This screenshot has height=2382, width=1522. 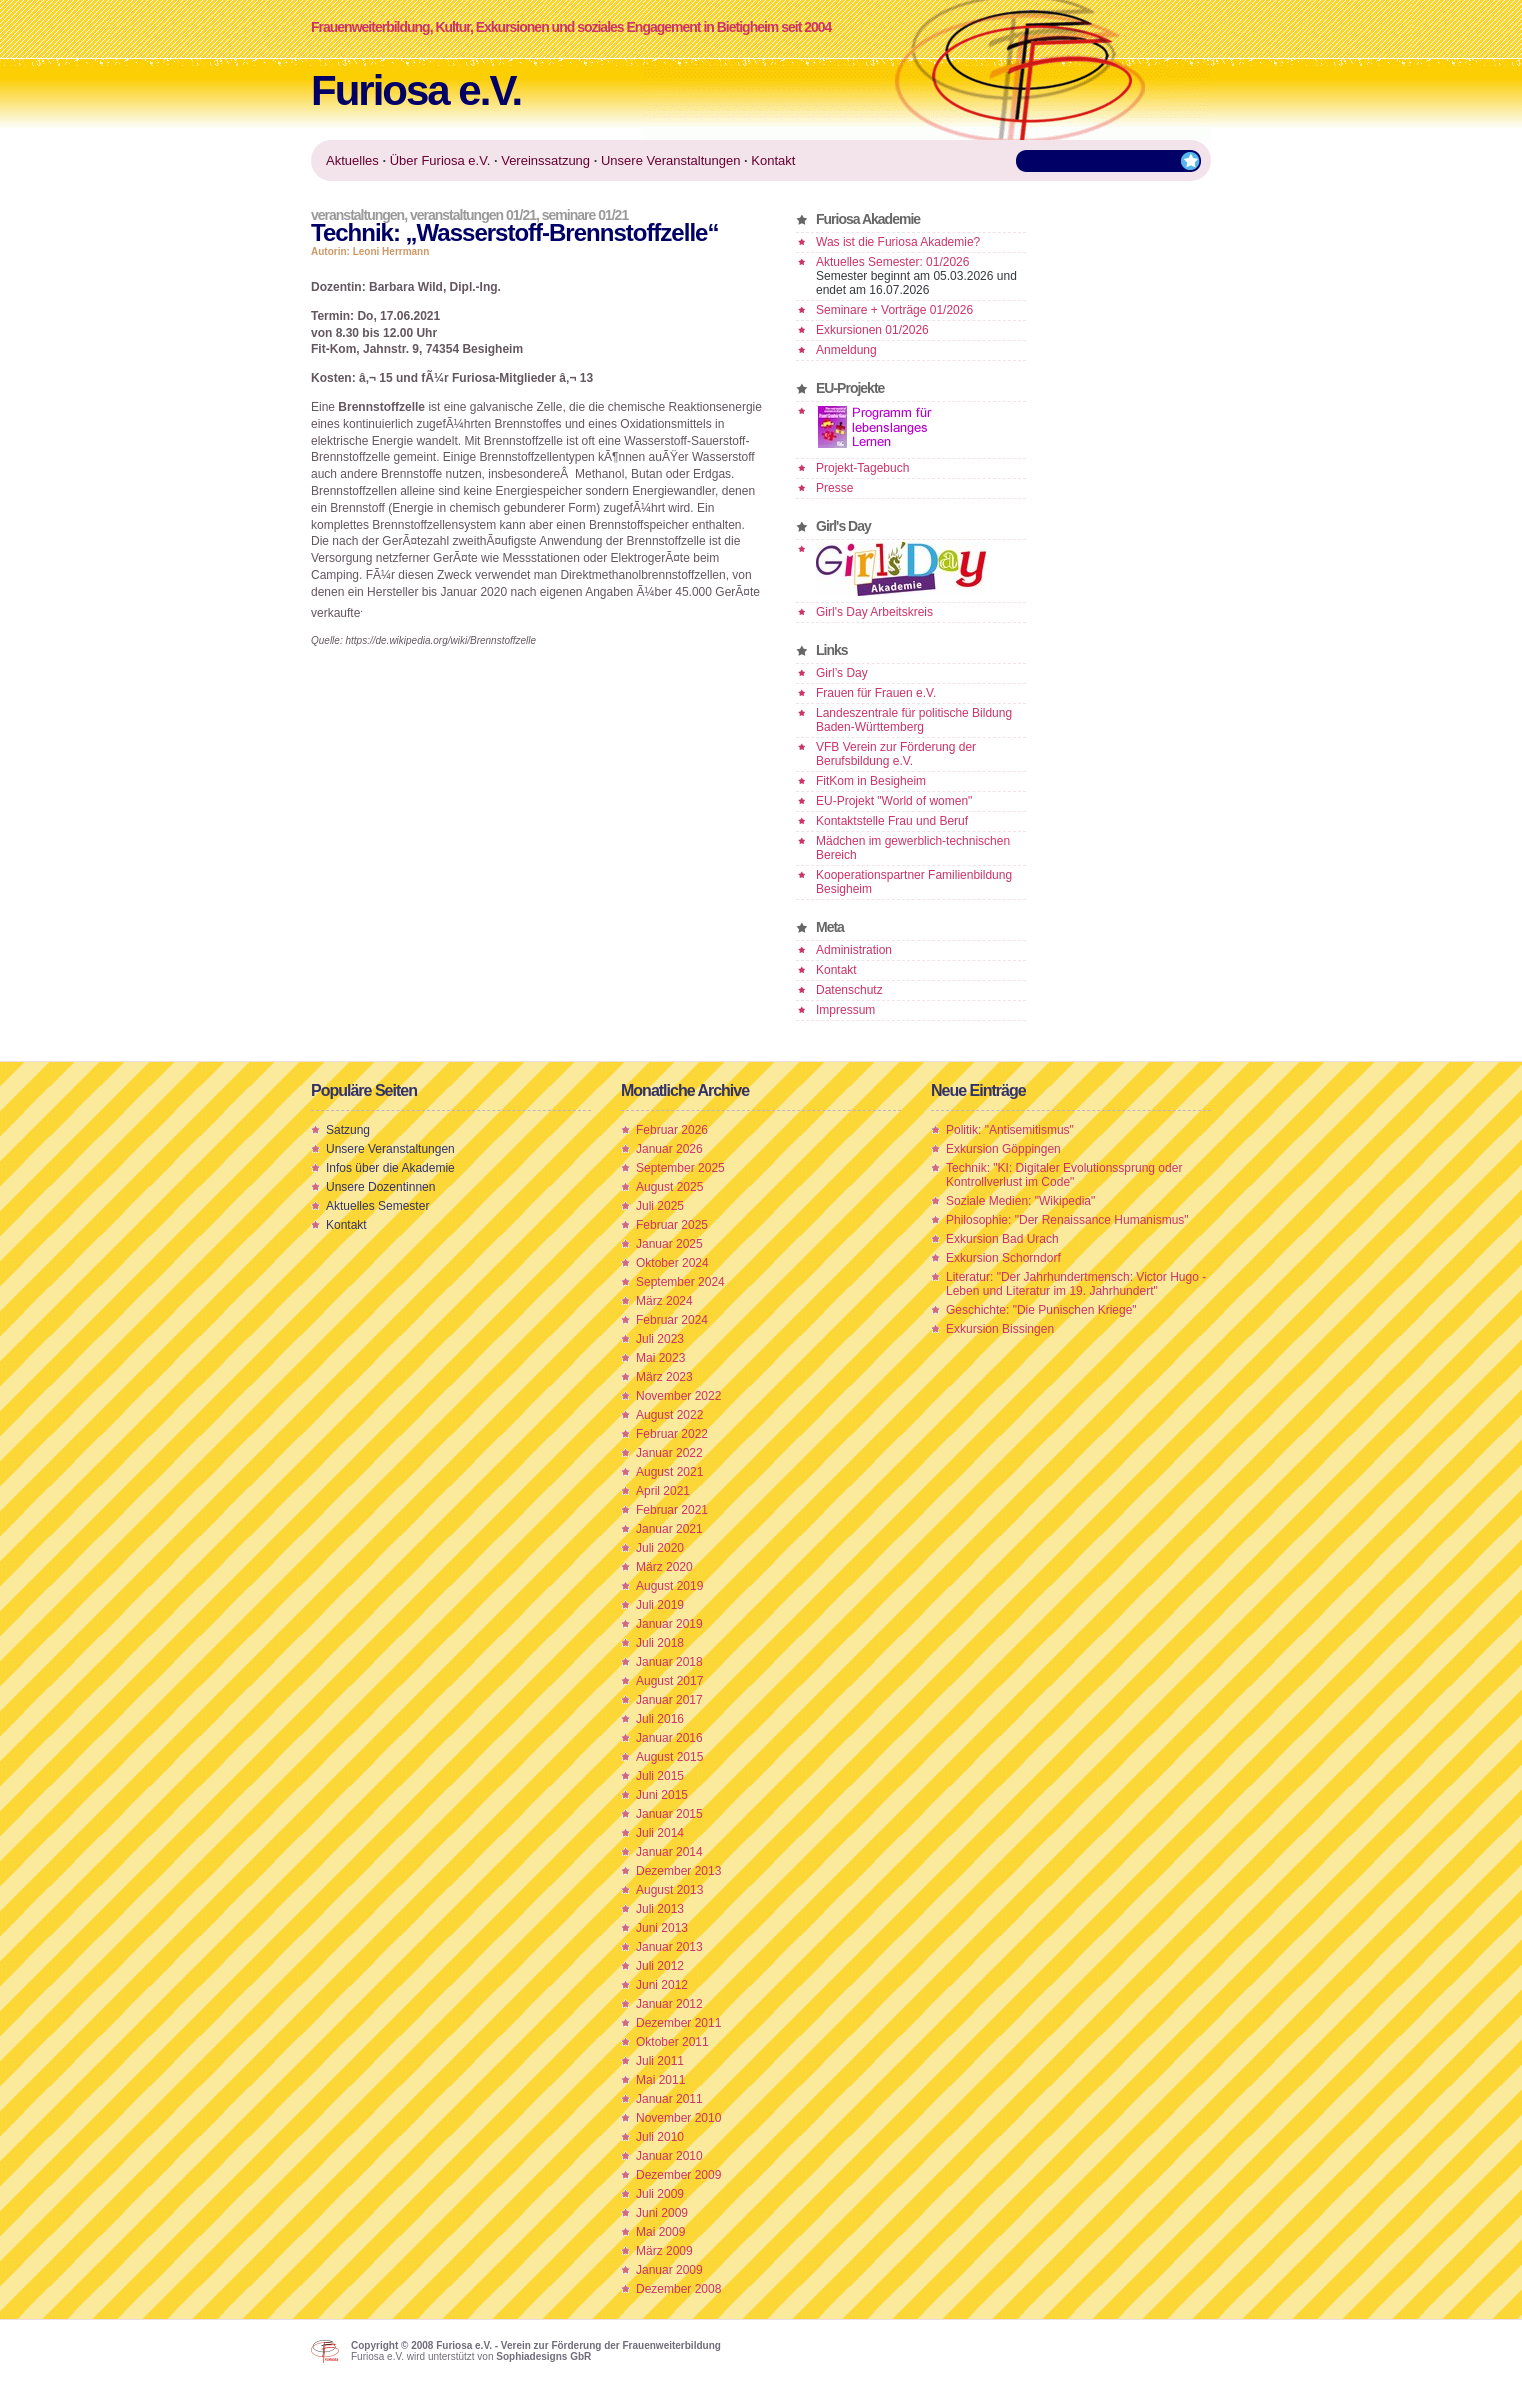 I want to click on Philosophie: "Der Renaissance Humanismus", so click(x=1067, y=1220).